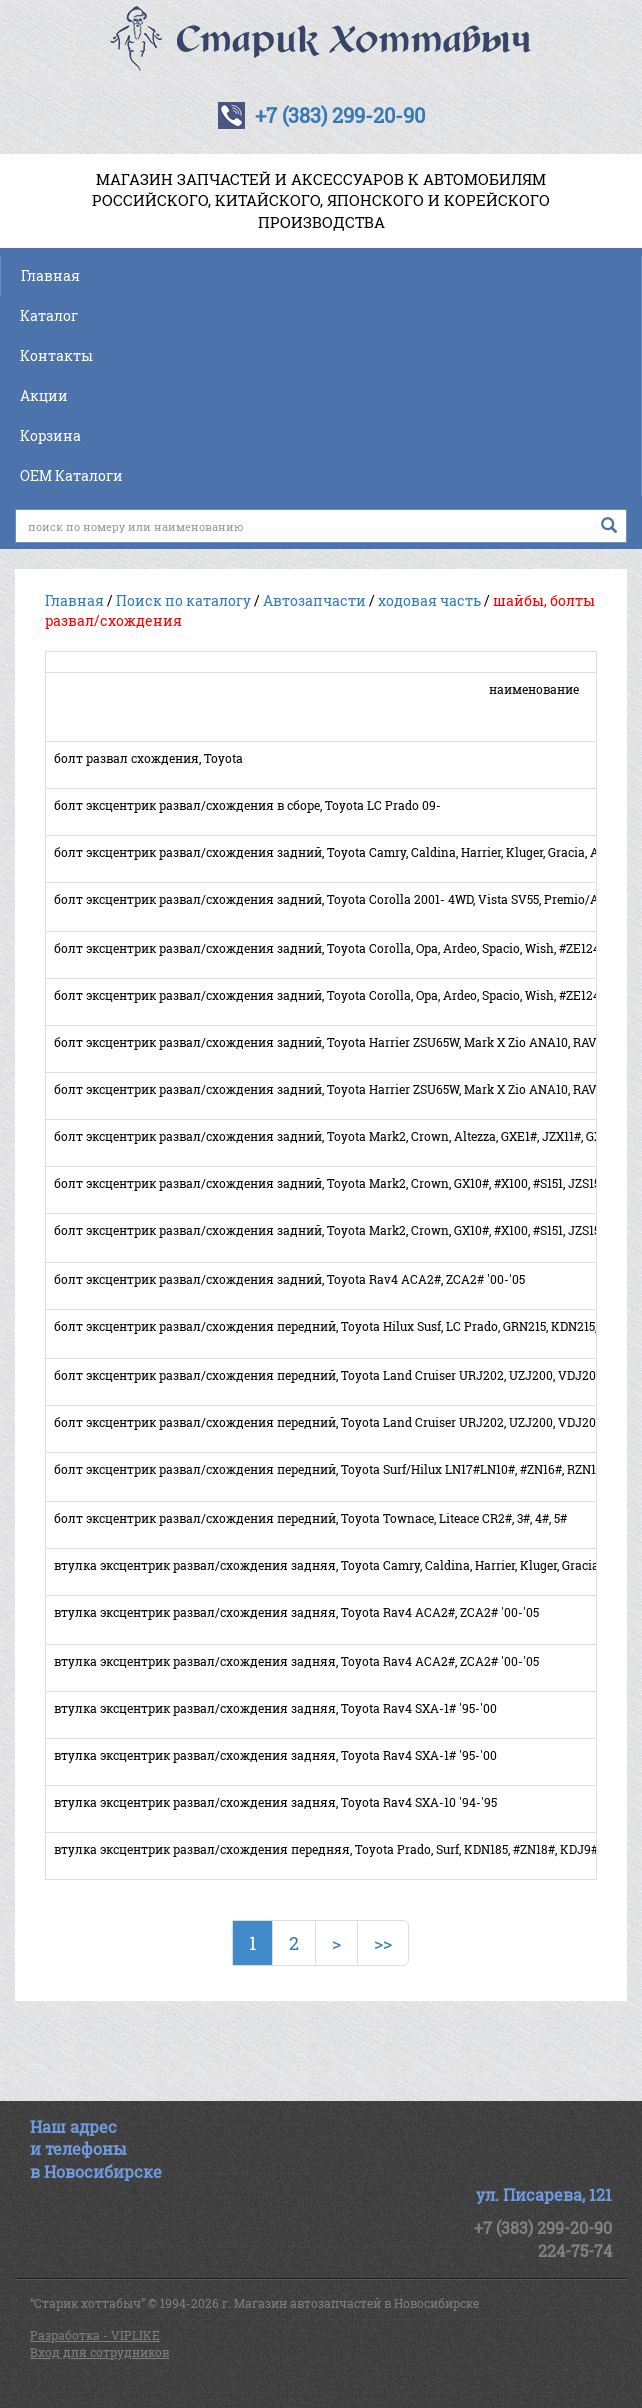  Describe the element at coordinates (429, 600) in the screenshot. I see `ходовая часть` at that location.